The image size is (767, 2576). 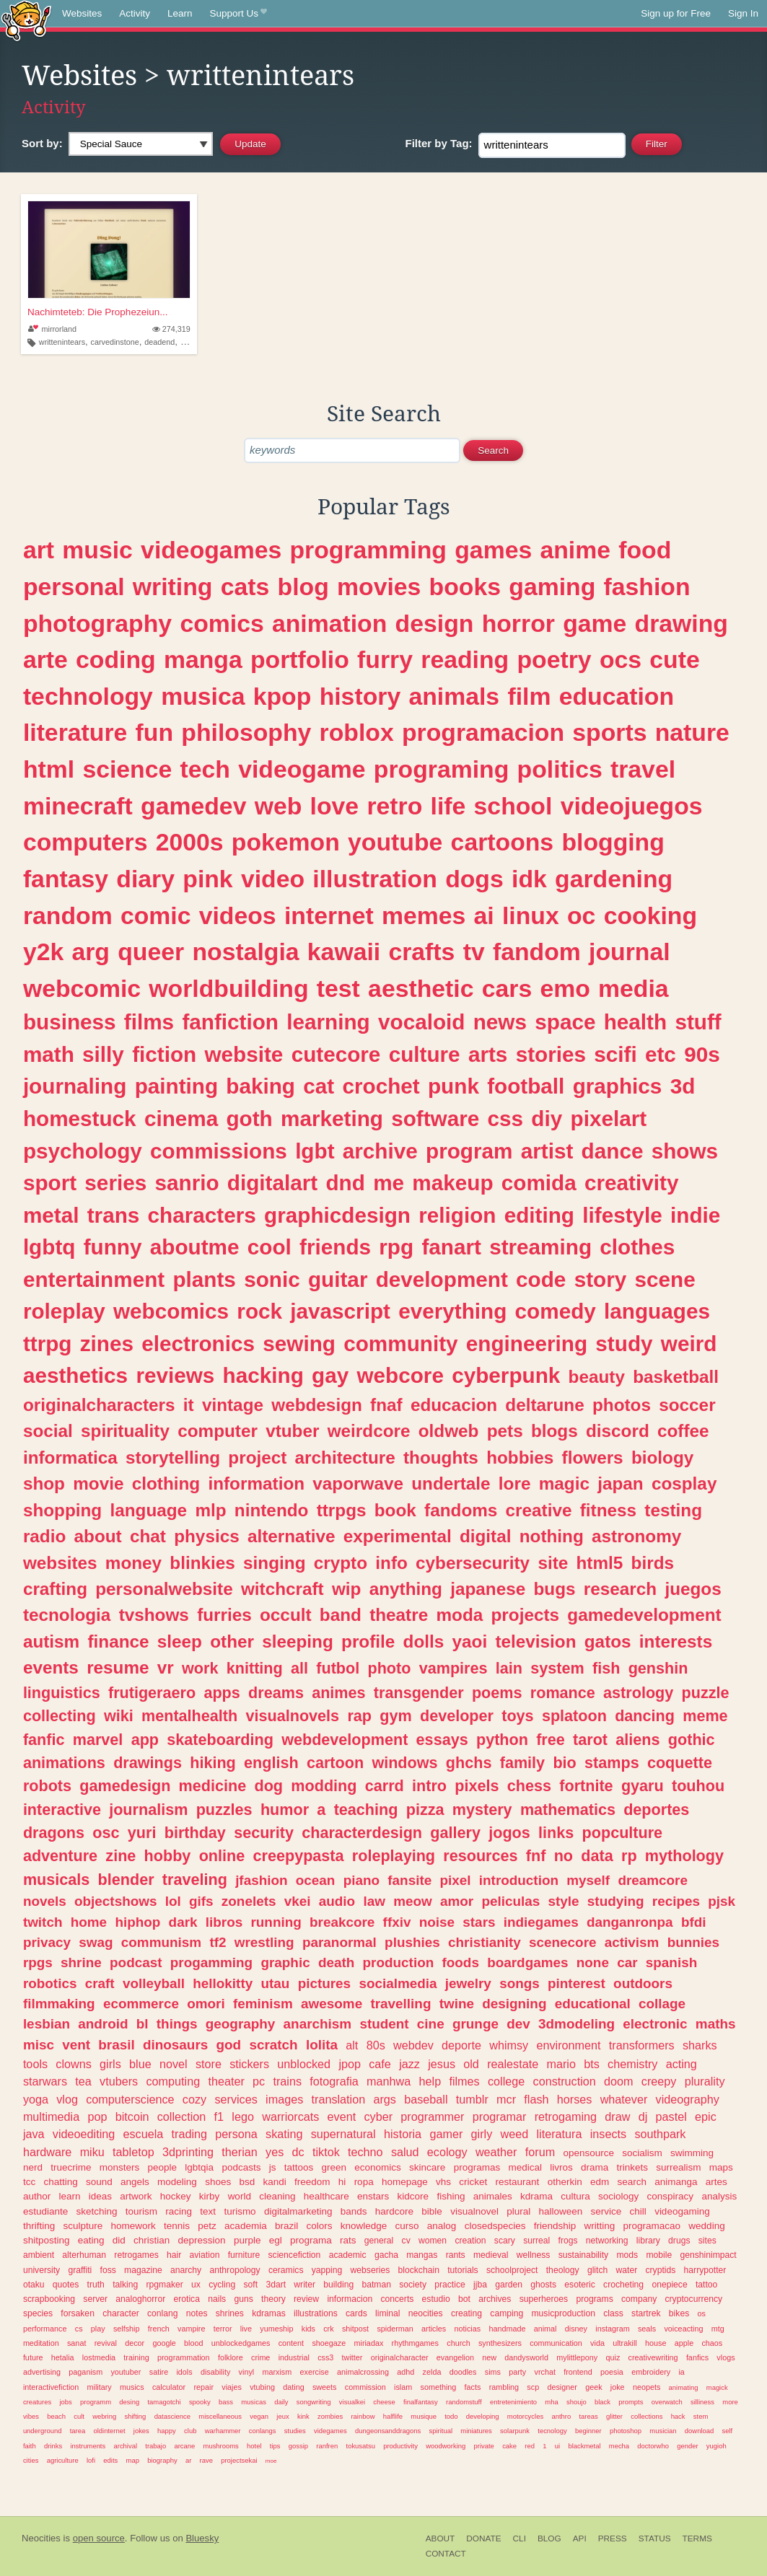 I want to click on lesbian, so click(x=46, y=2023).